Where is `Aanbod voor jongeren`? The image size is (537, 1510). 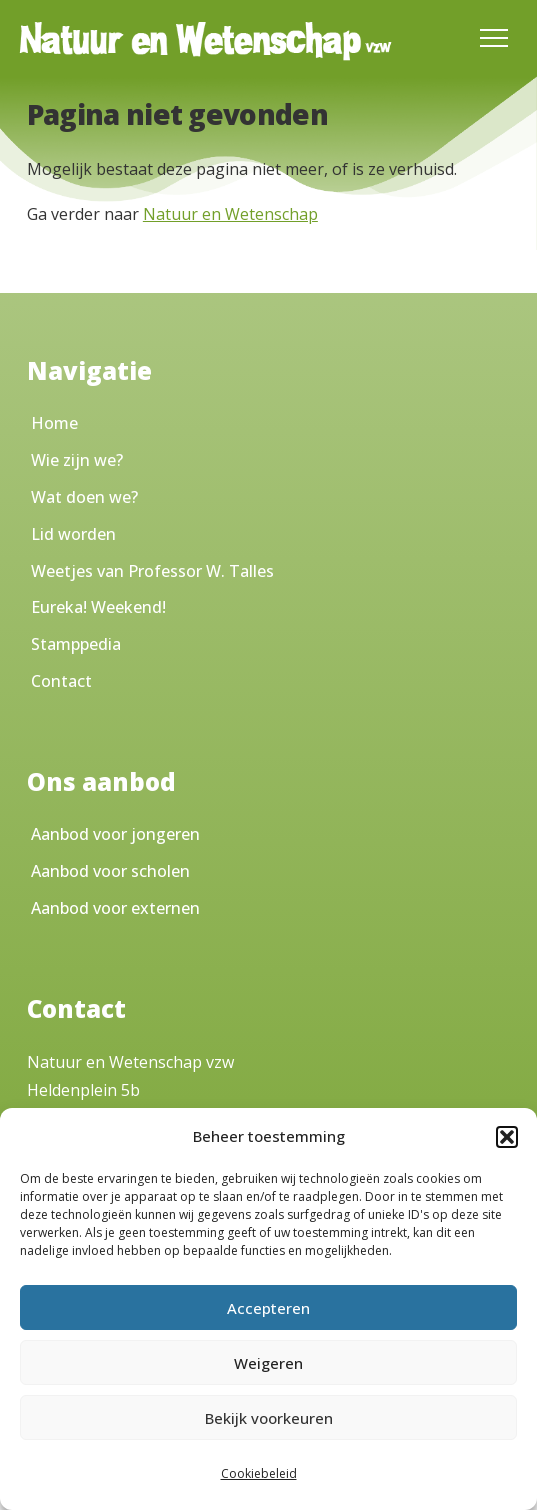 Aanbod voor jongeren is located at coordinates (115, 834).